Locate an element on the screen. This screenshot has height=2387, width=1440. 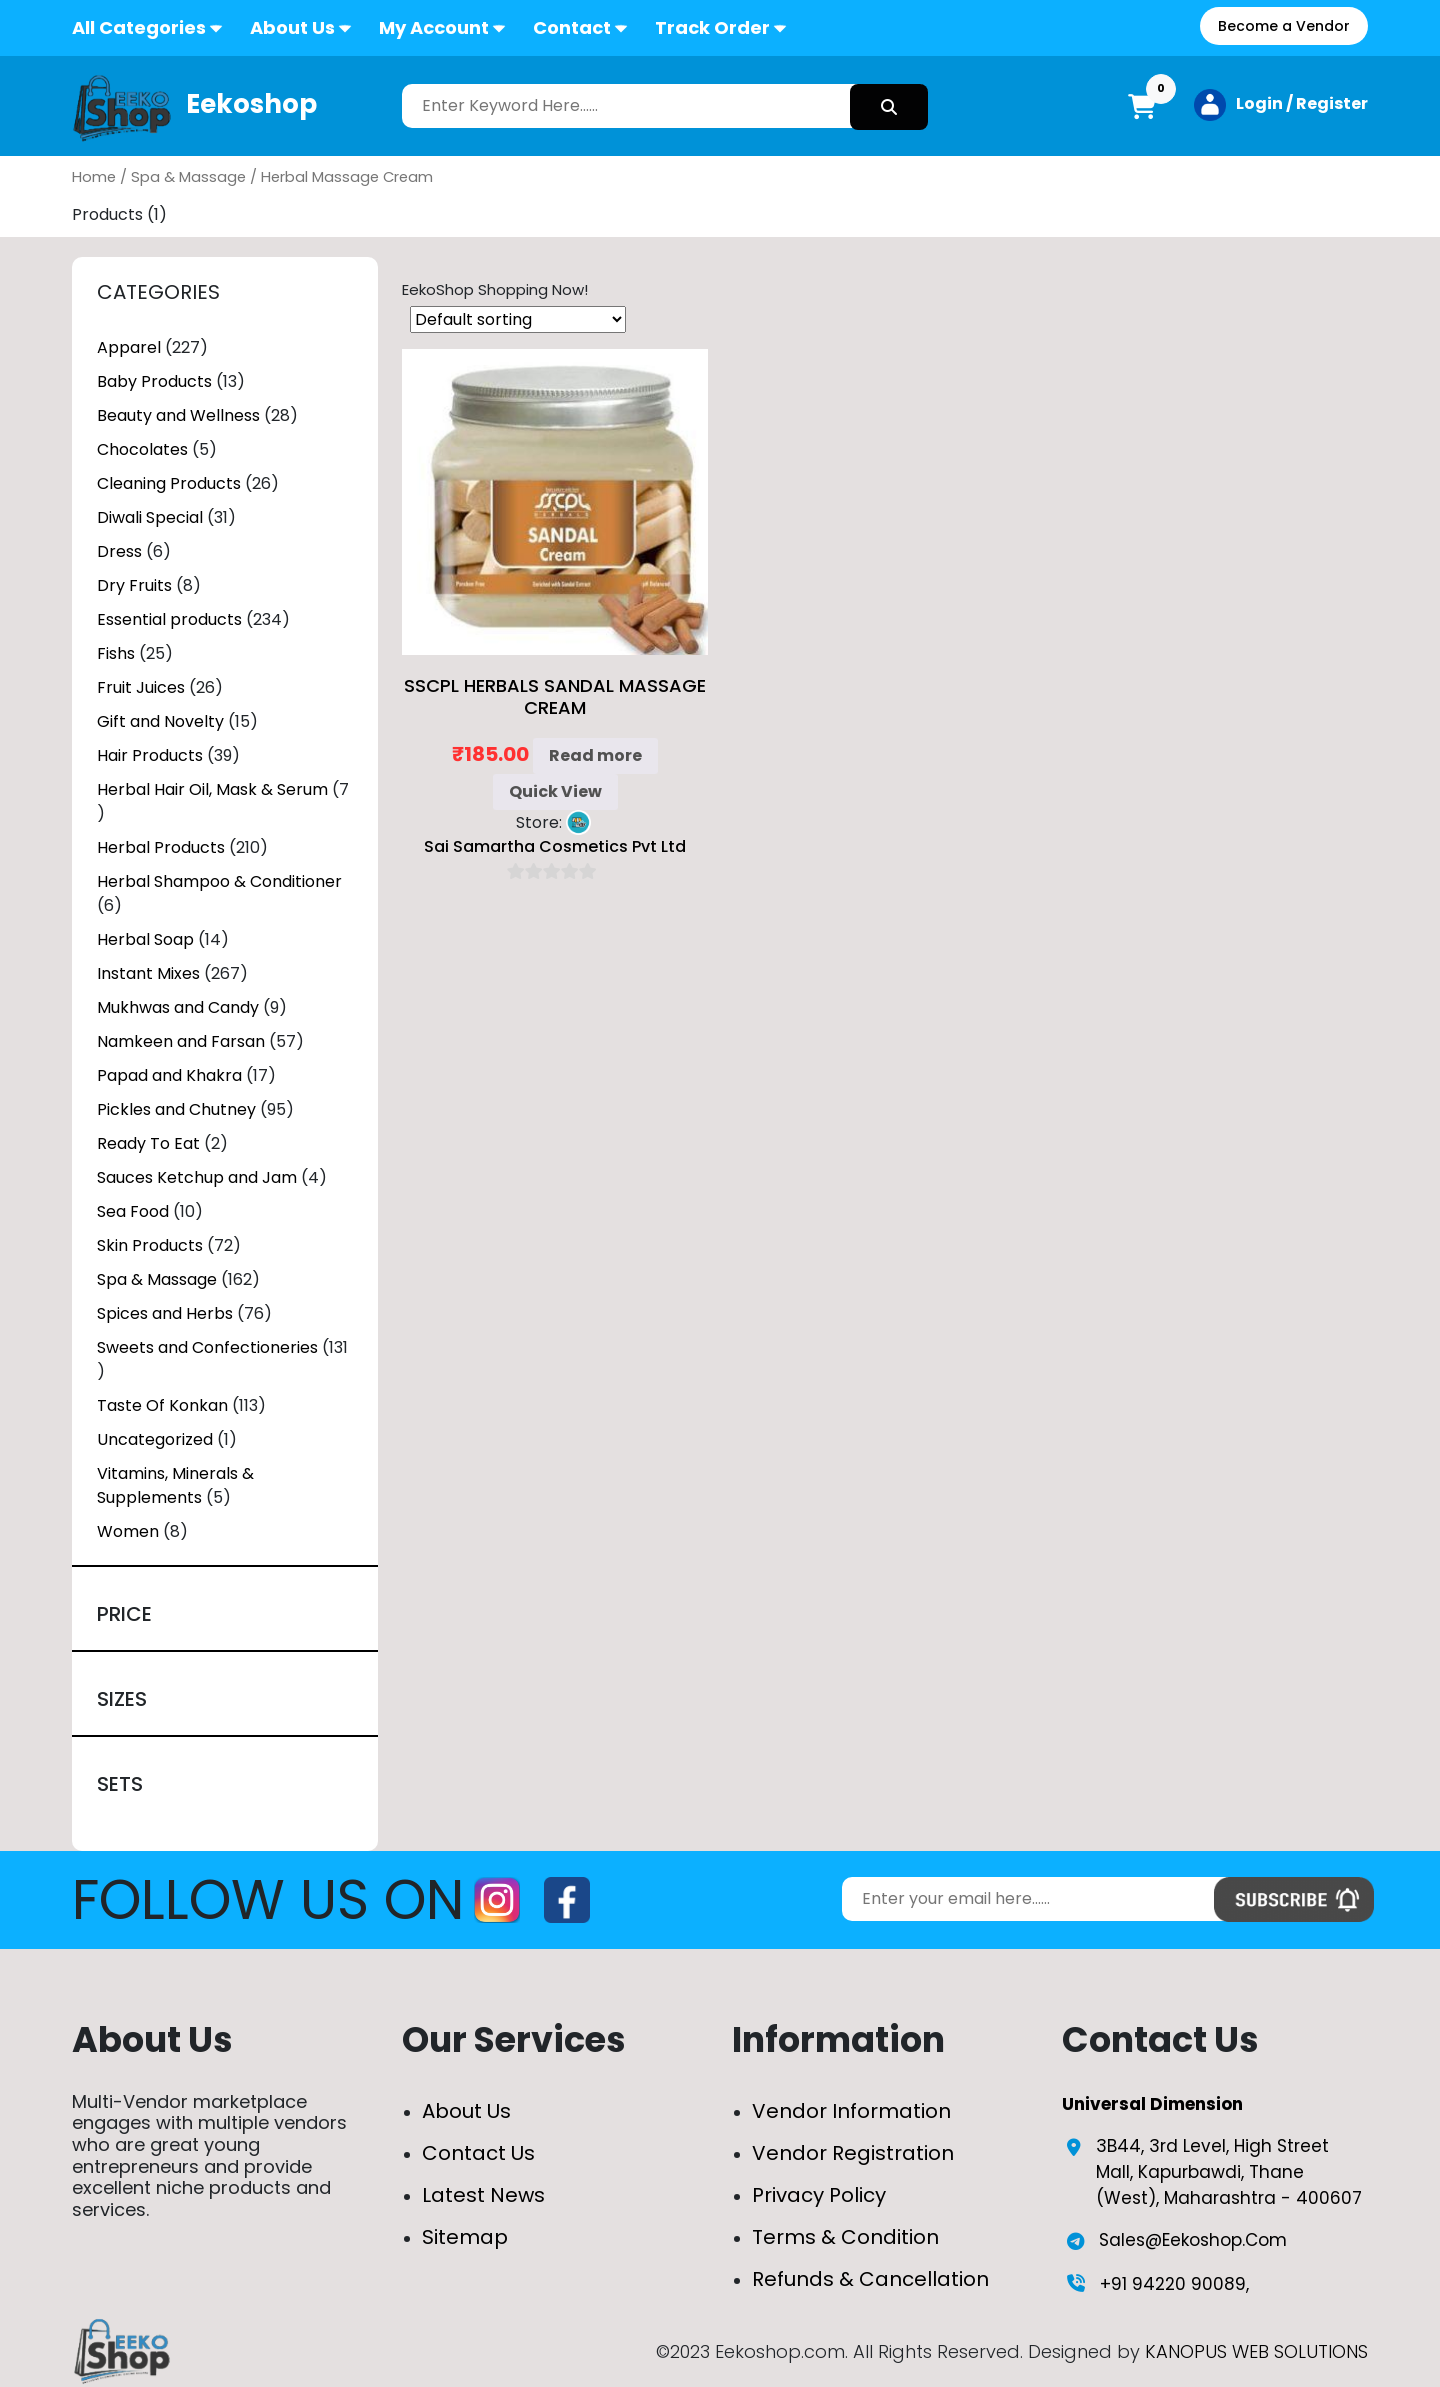
Refunds & Cancellation is located at coordinates (870, 2279).